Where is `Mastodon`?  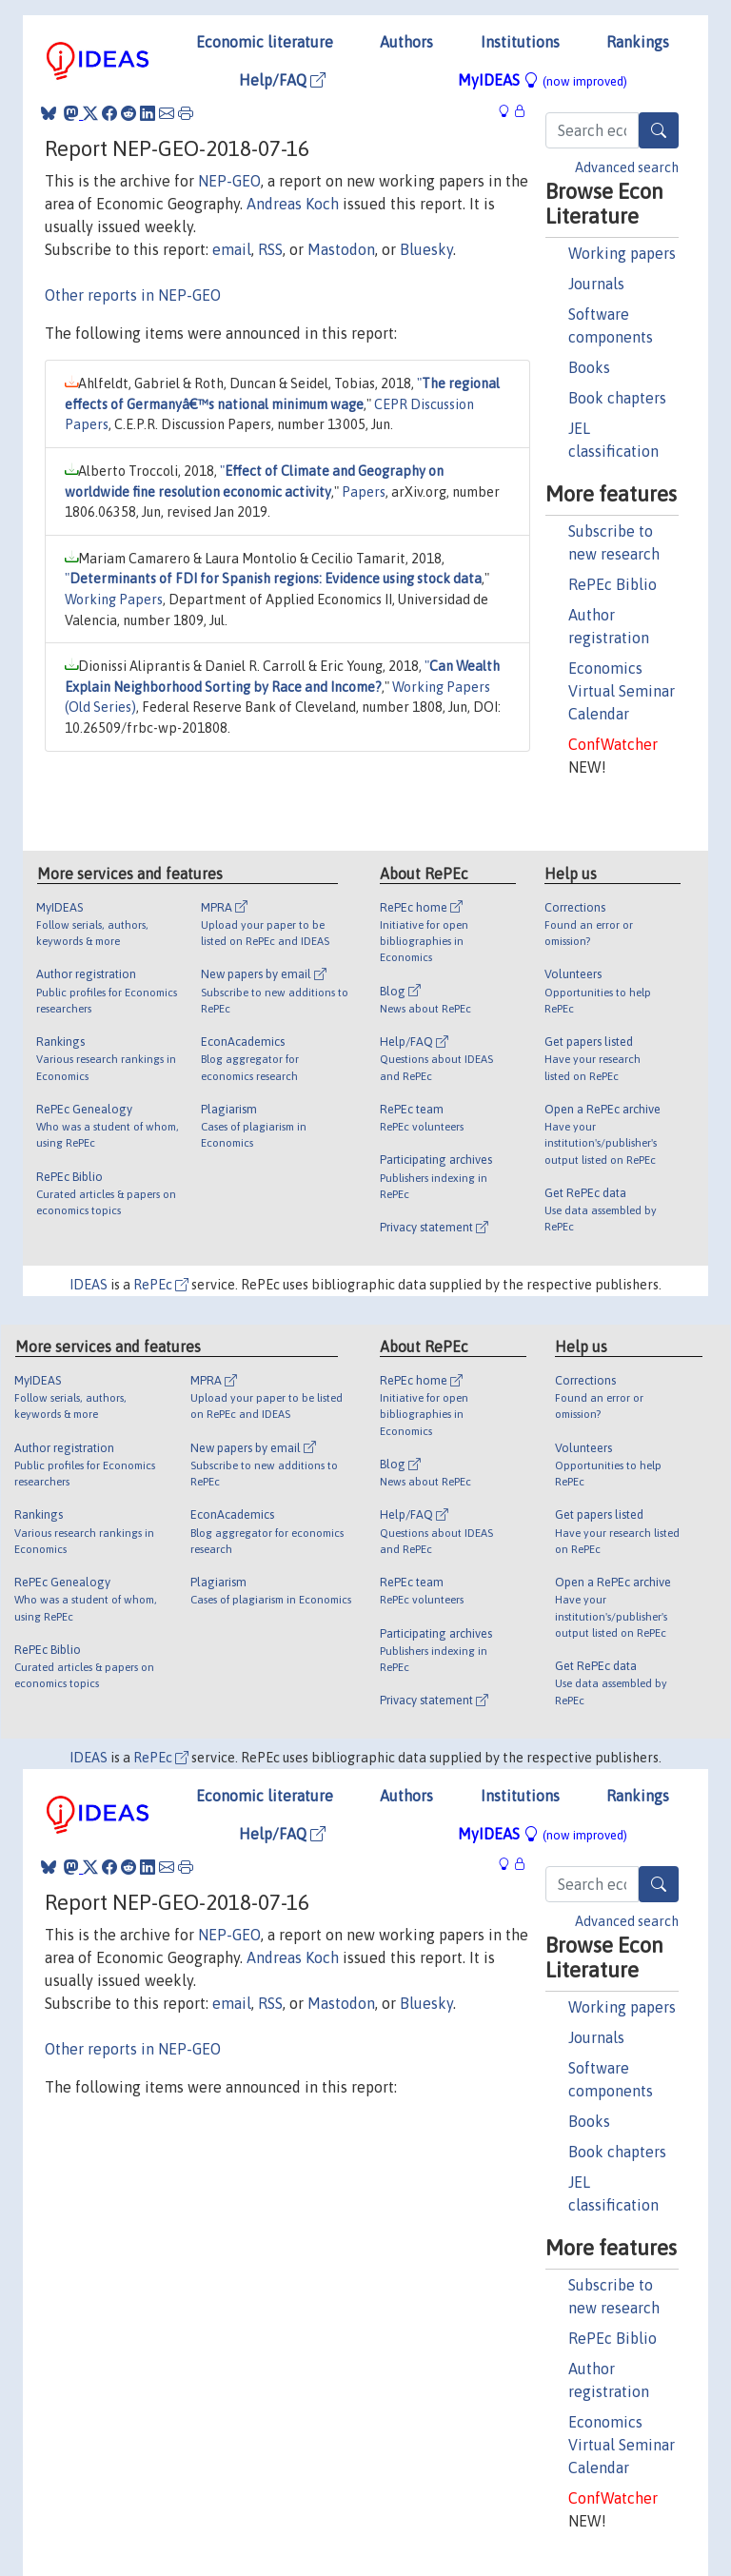 Mastodon is located at coordinates (341, 249).